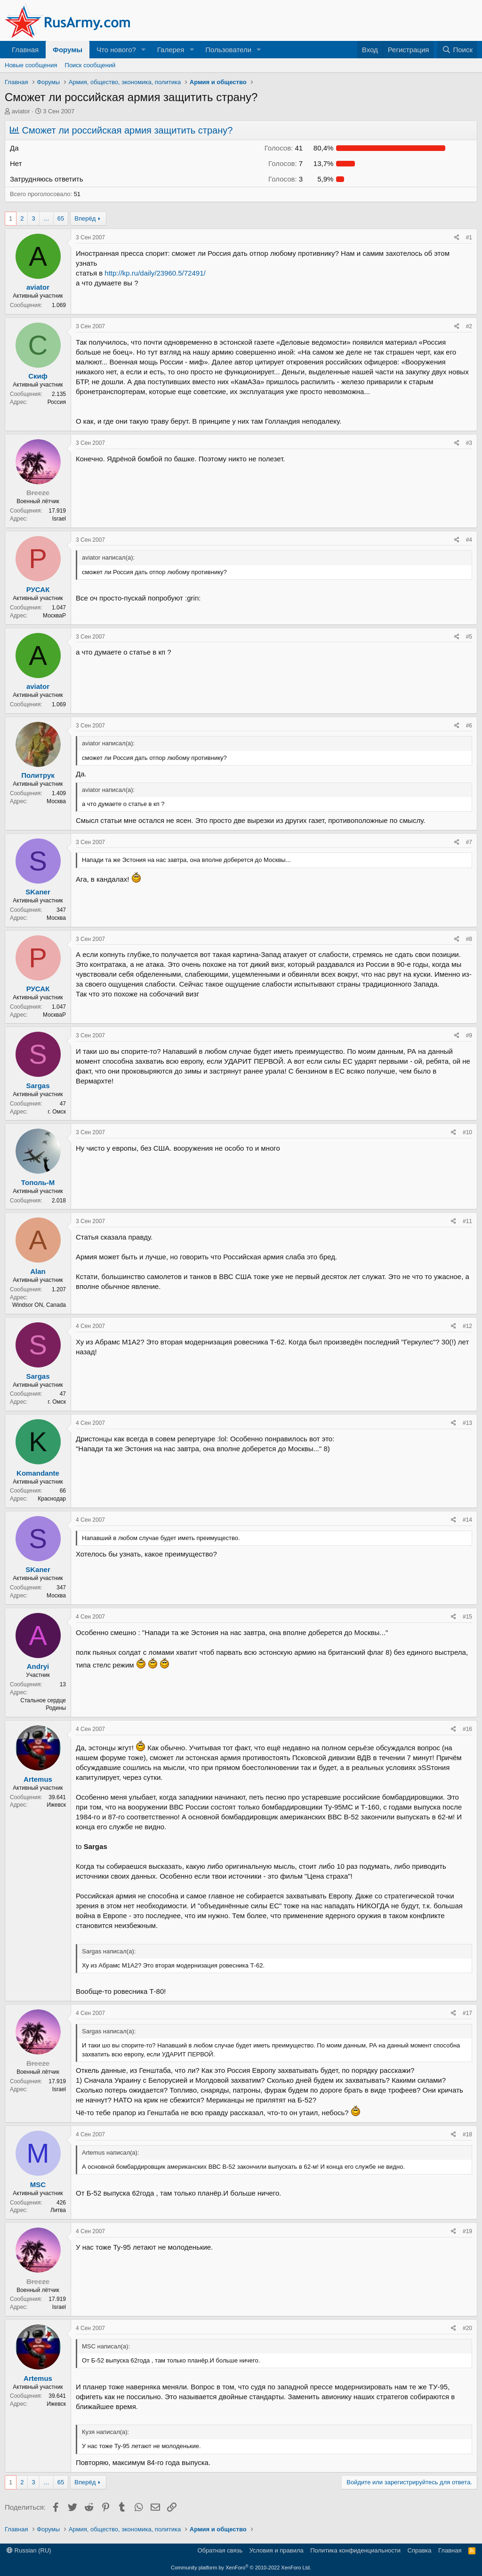 This screenshot has height=2576, width=482. What do you see at coordinates (38, 1779) in the screenshot?
I see `Artemus` at bounding box center [38, 1779].